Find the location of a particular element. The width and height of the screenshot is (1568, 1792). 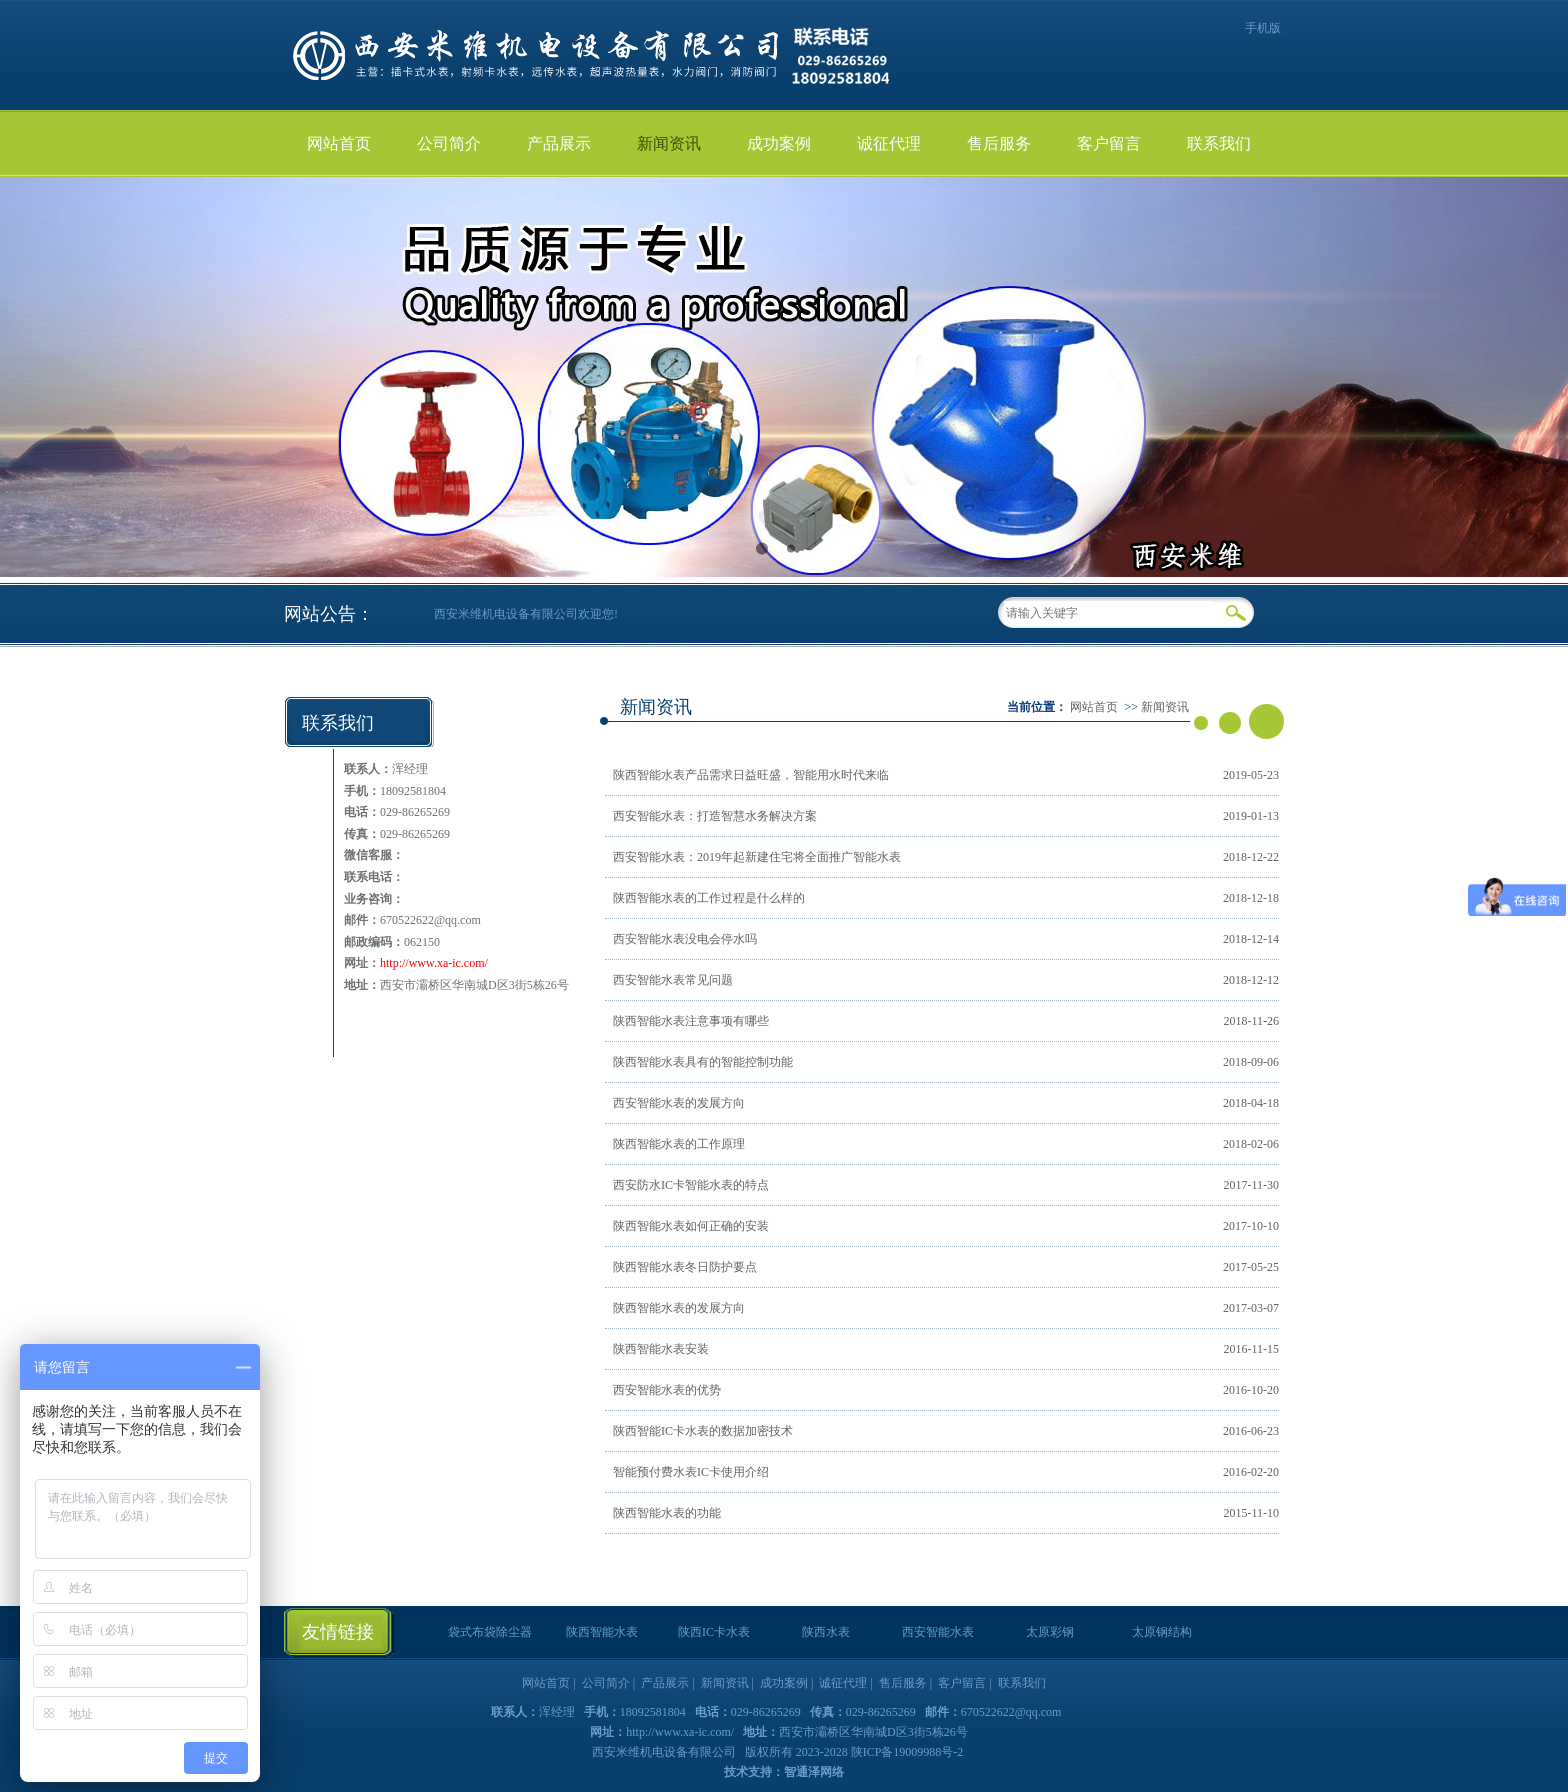

陕西智能水表 is located at coordinates (602, 1632).